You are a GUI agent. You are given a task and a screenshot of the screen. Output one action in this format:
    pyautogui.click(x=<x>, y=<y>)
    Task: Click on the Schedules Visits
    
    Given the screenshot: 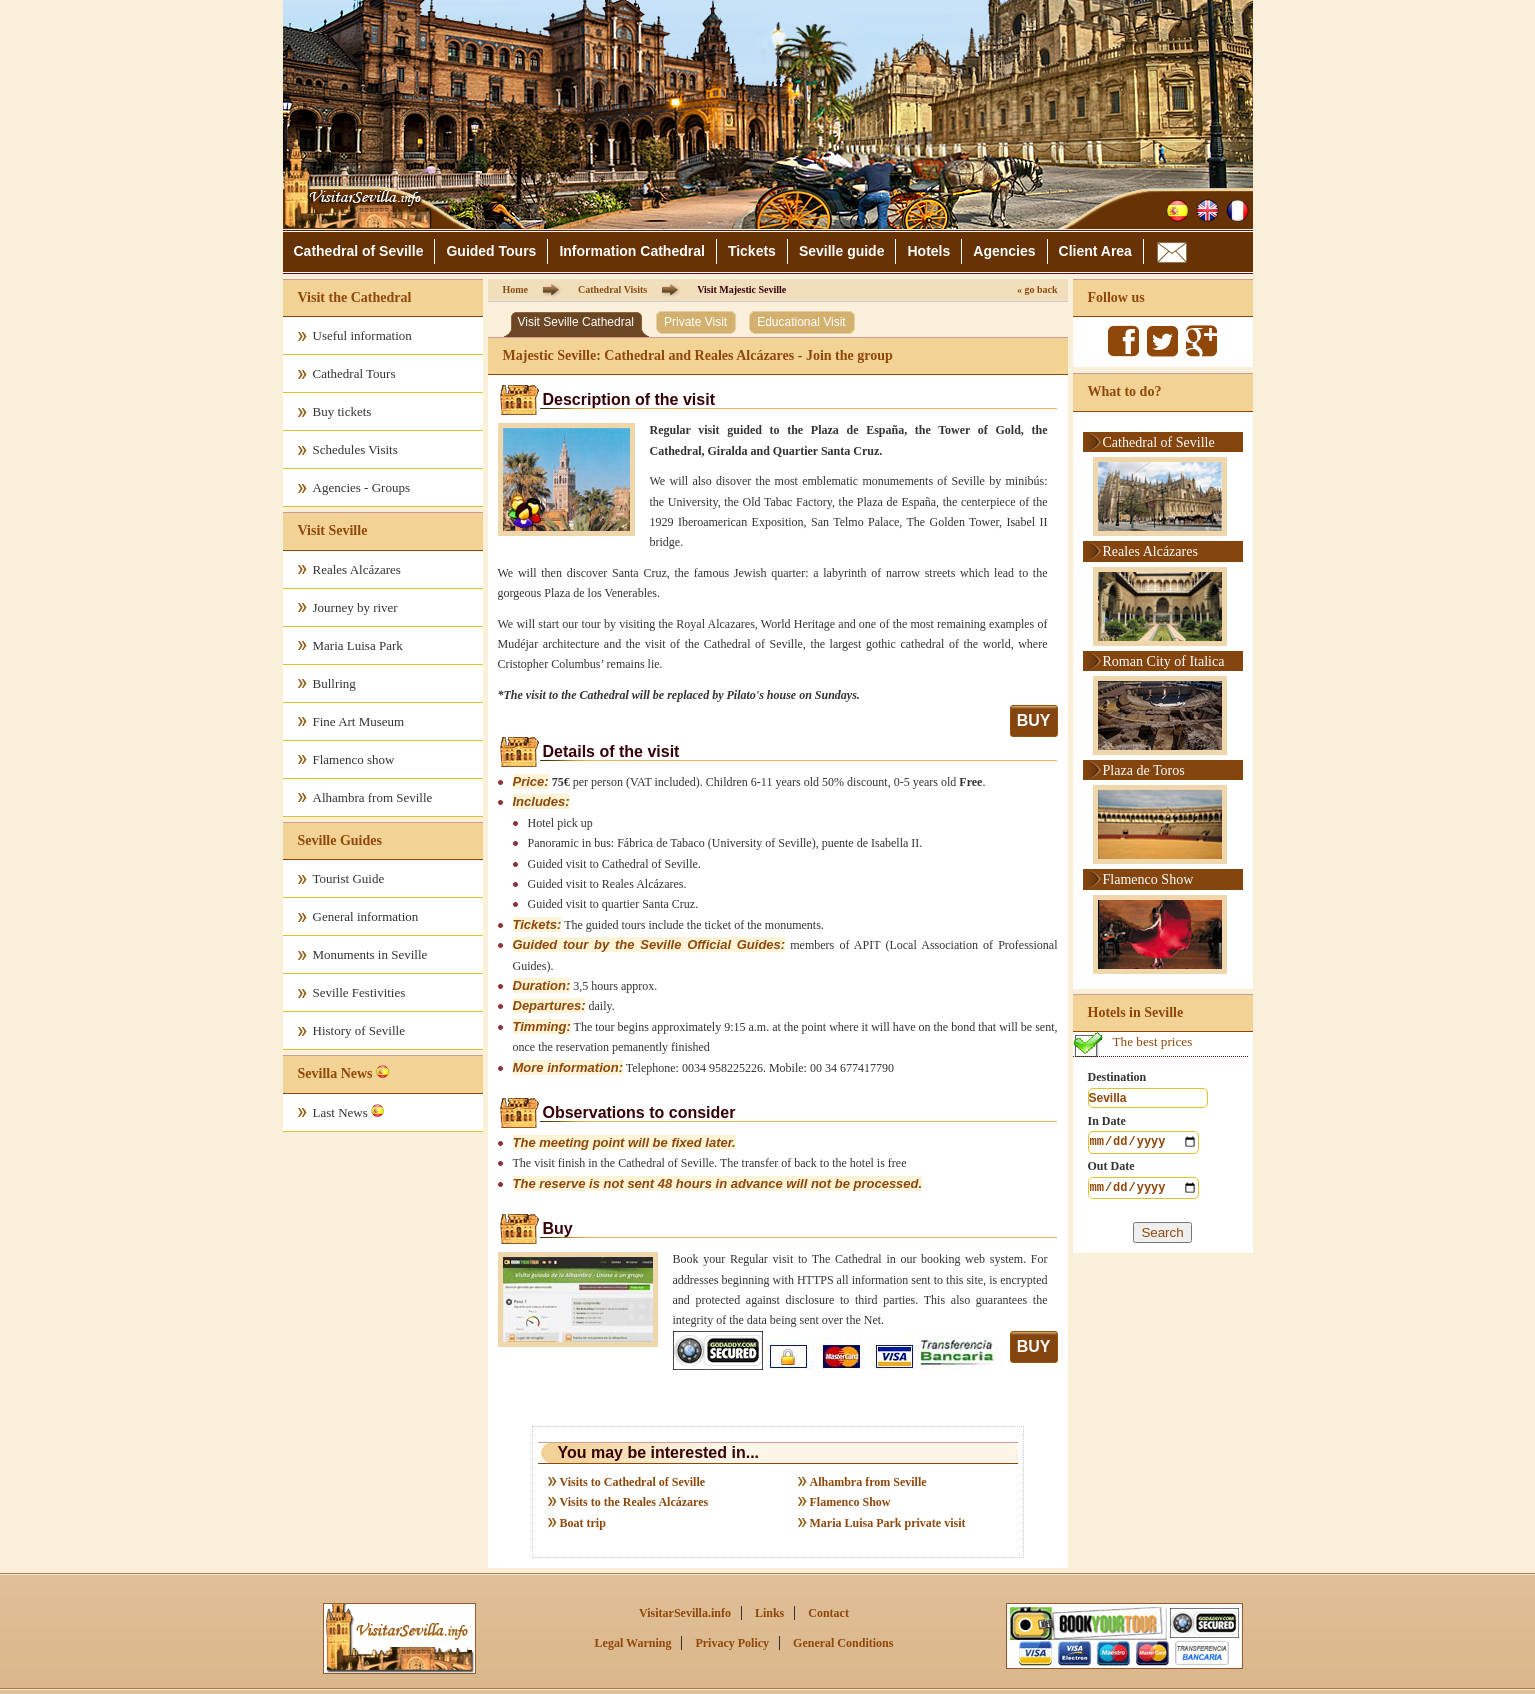 What is the action you would take?
    pyautogui.click(x=355, y=449)
    